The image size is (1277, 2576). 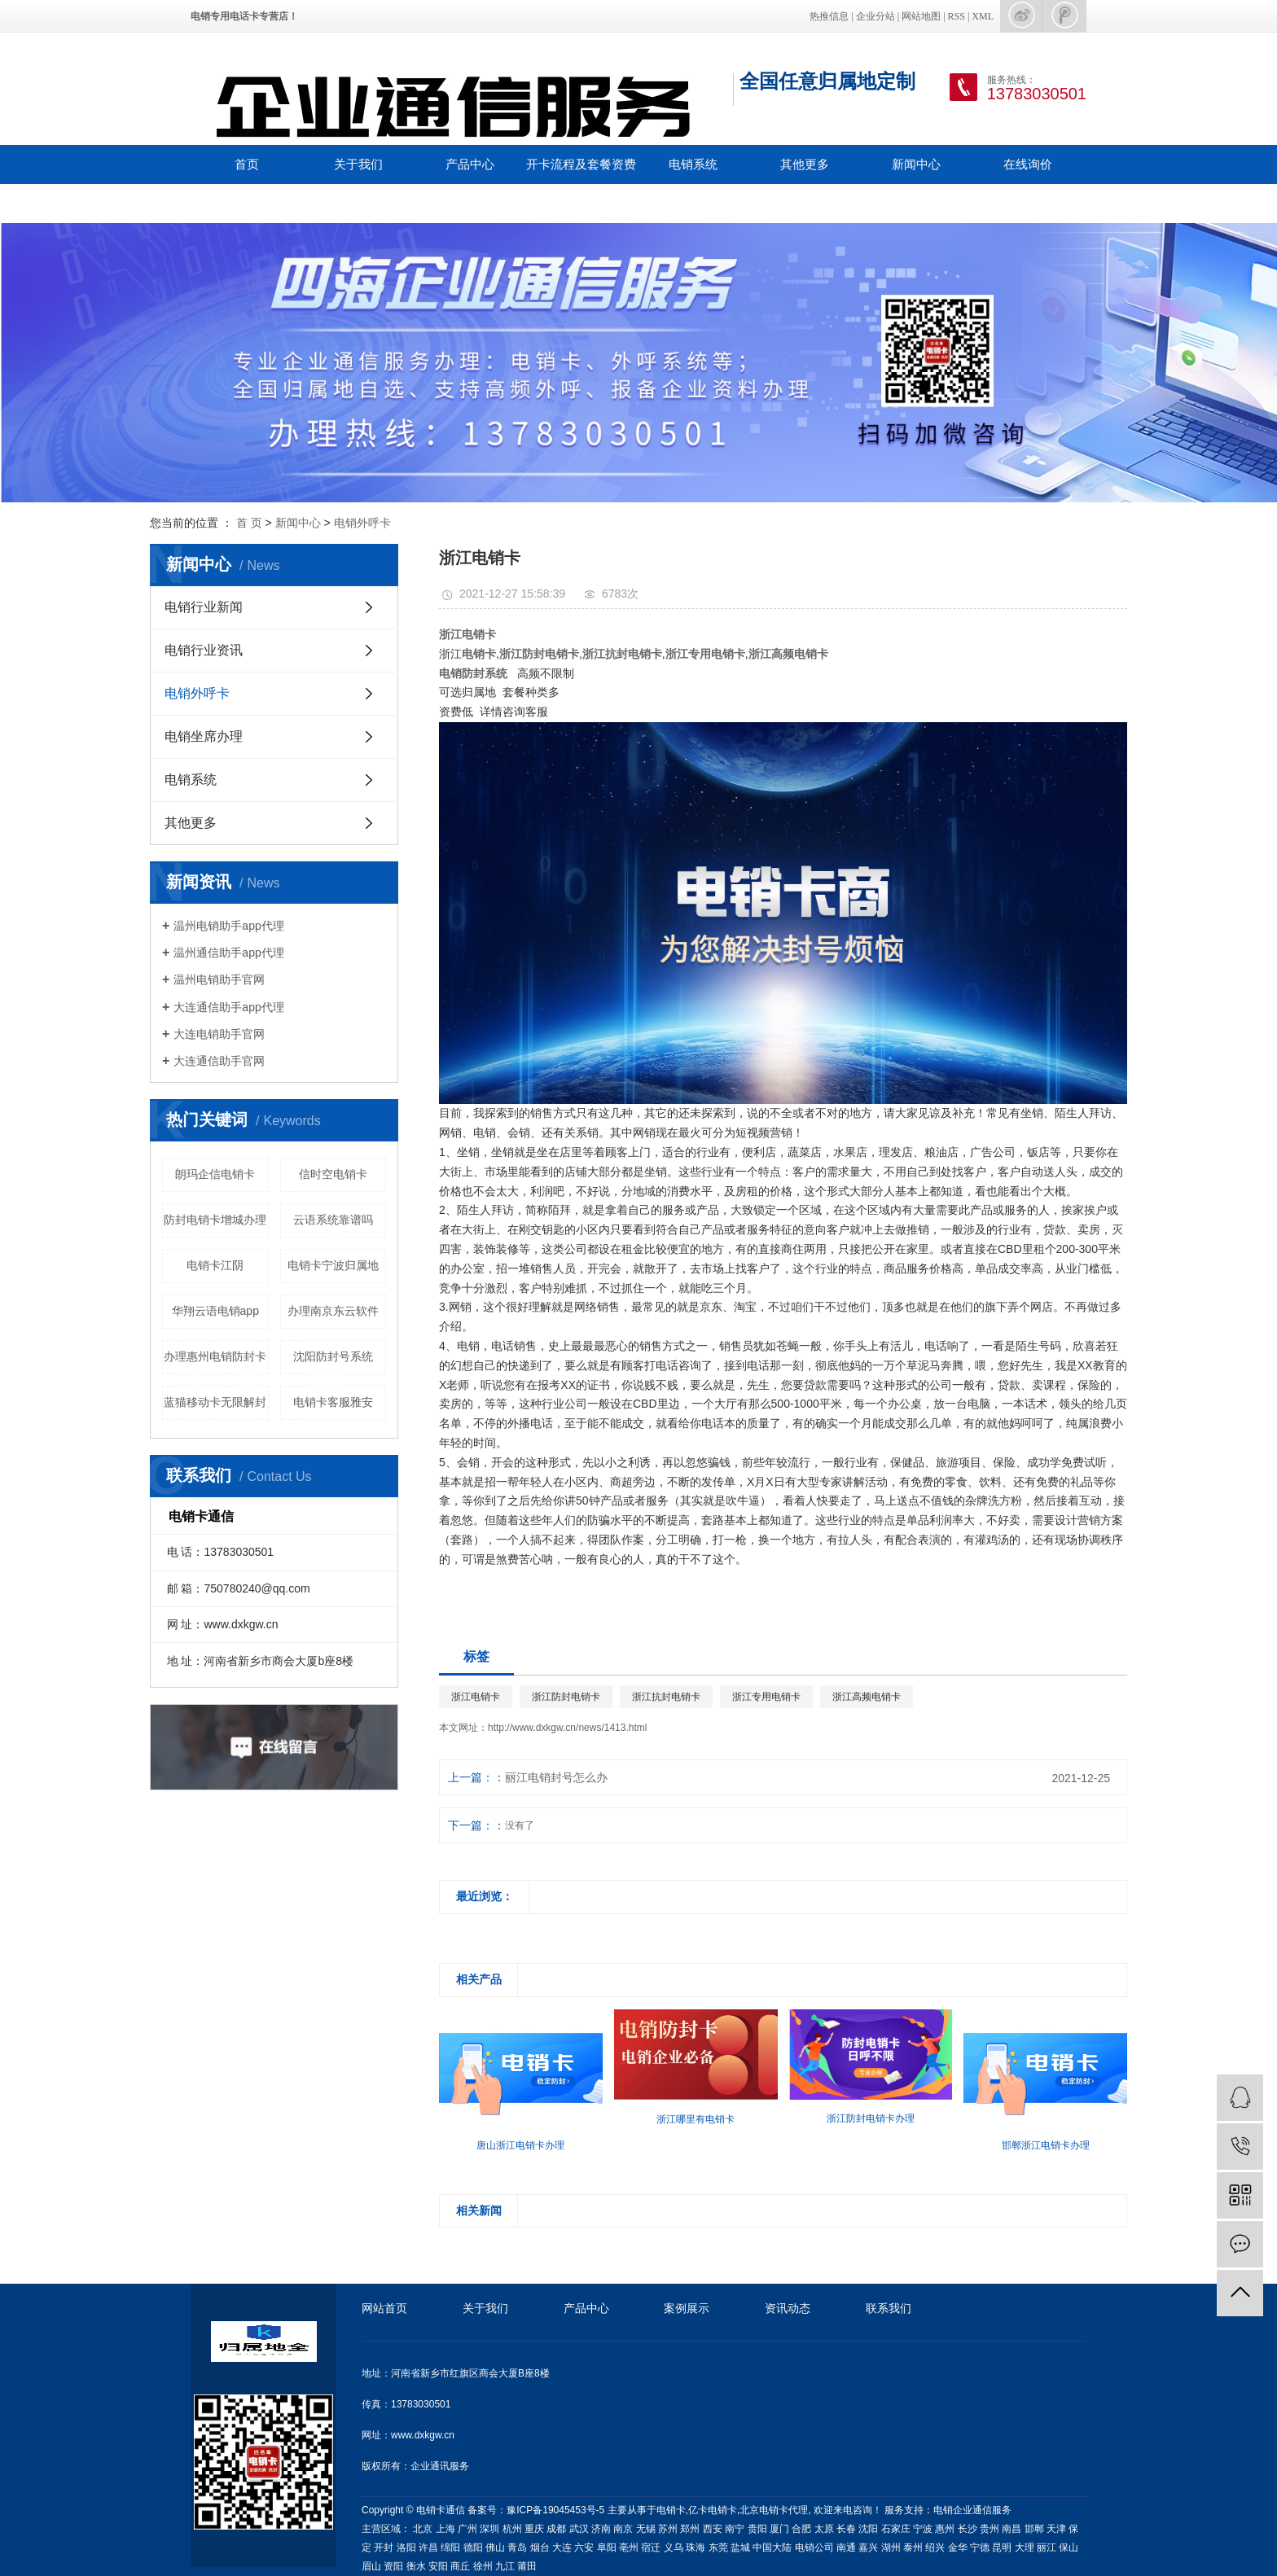 What do you see at coordinates (333, 1265) in the screenshot?
I see `电销卡宁波归属地` at bounding box center [333, 1265].